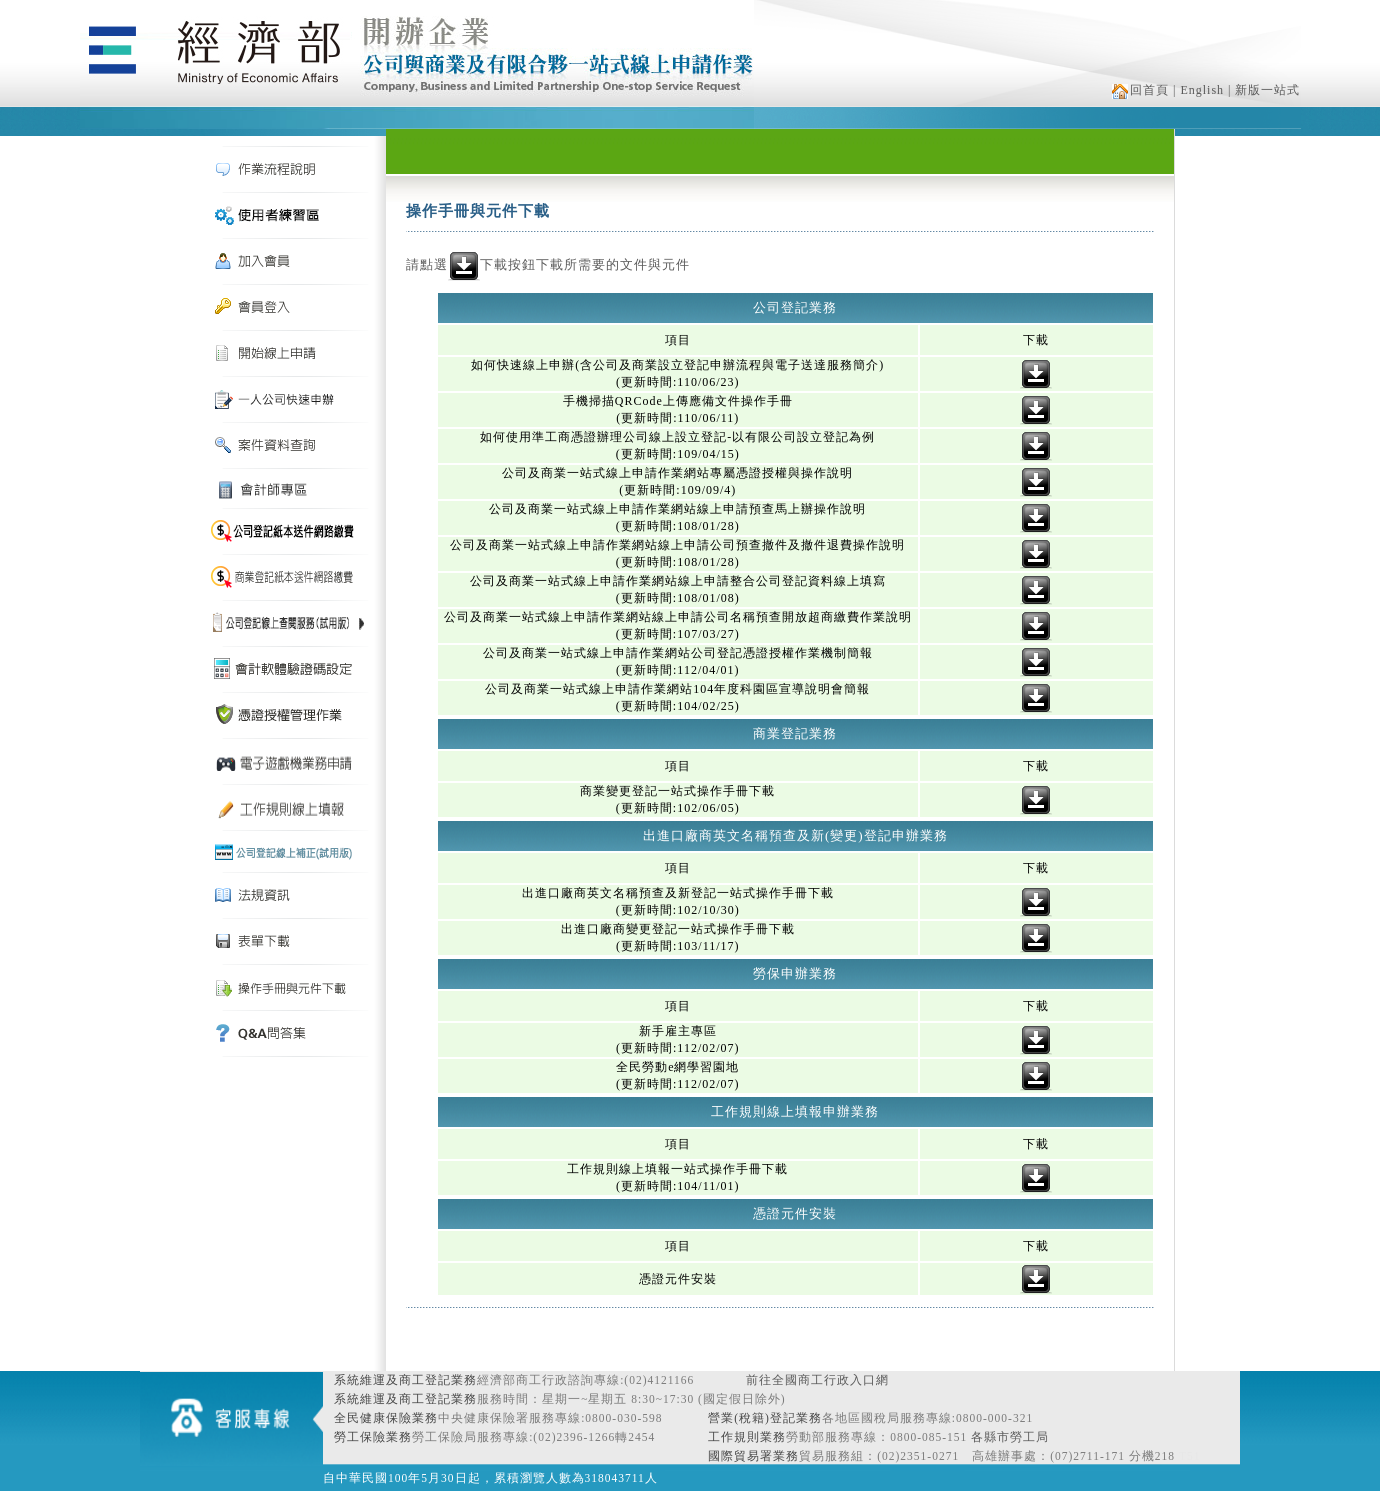  What do you see at coordinates (1198, 90) in the screenshot?
I see `| English` at bounding box center [1198, 90].